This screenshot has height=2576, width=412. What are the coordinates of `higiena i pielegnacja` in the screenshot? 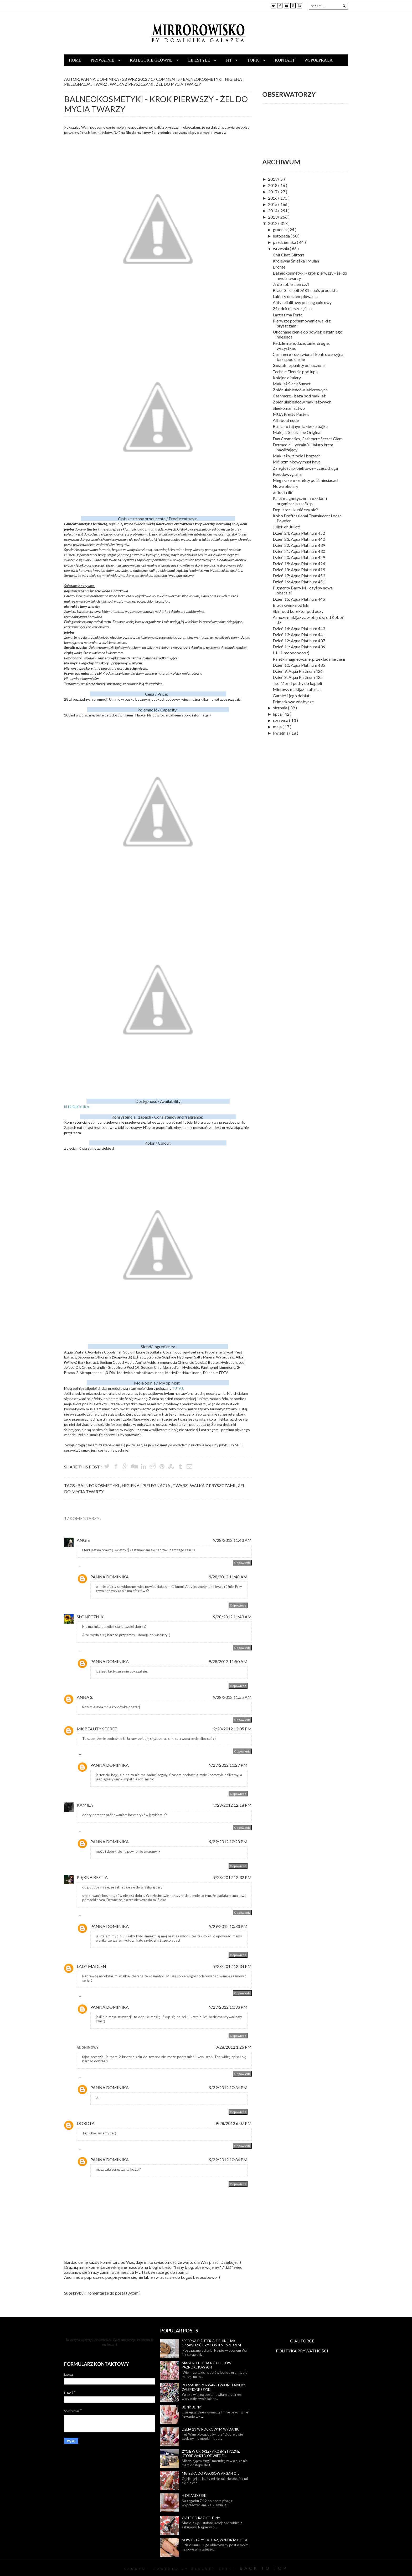 It's located at (146, 1485).